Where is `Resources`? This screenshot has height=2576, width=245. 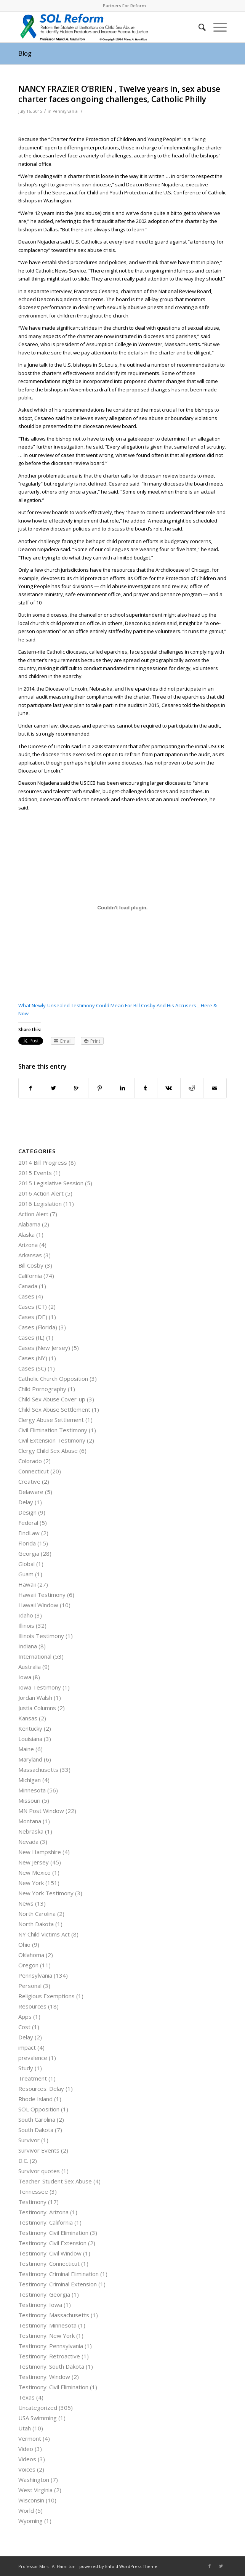
Resources is located at coordinates (32, 2006).